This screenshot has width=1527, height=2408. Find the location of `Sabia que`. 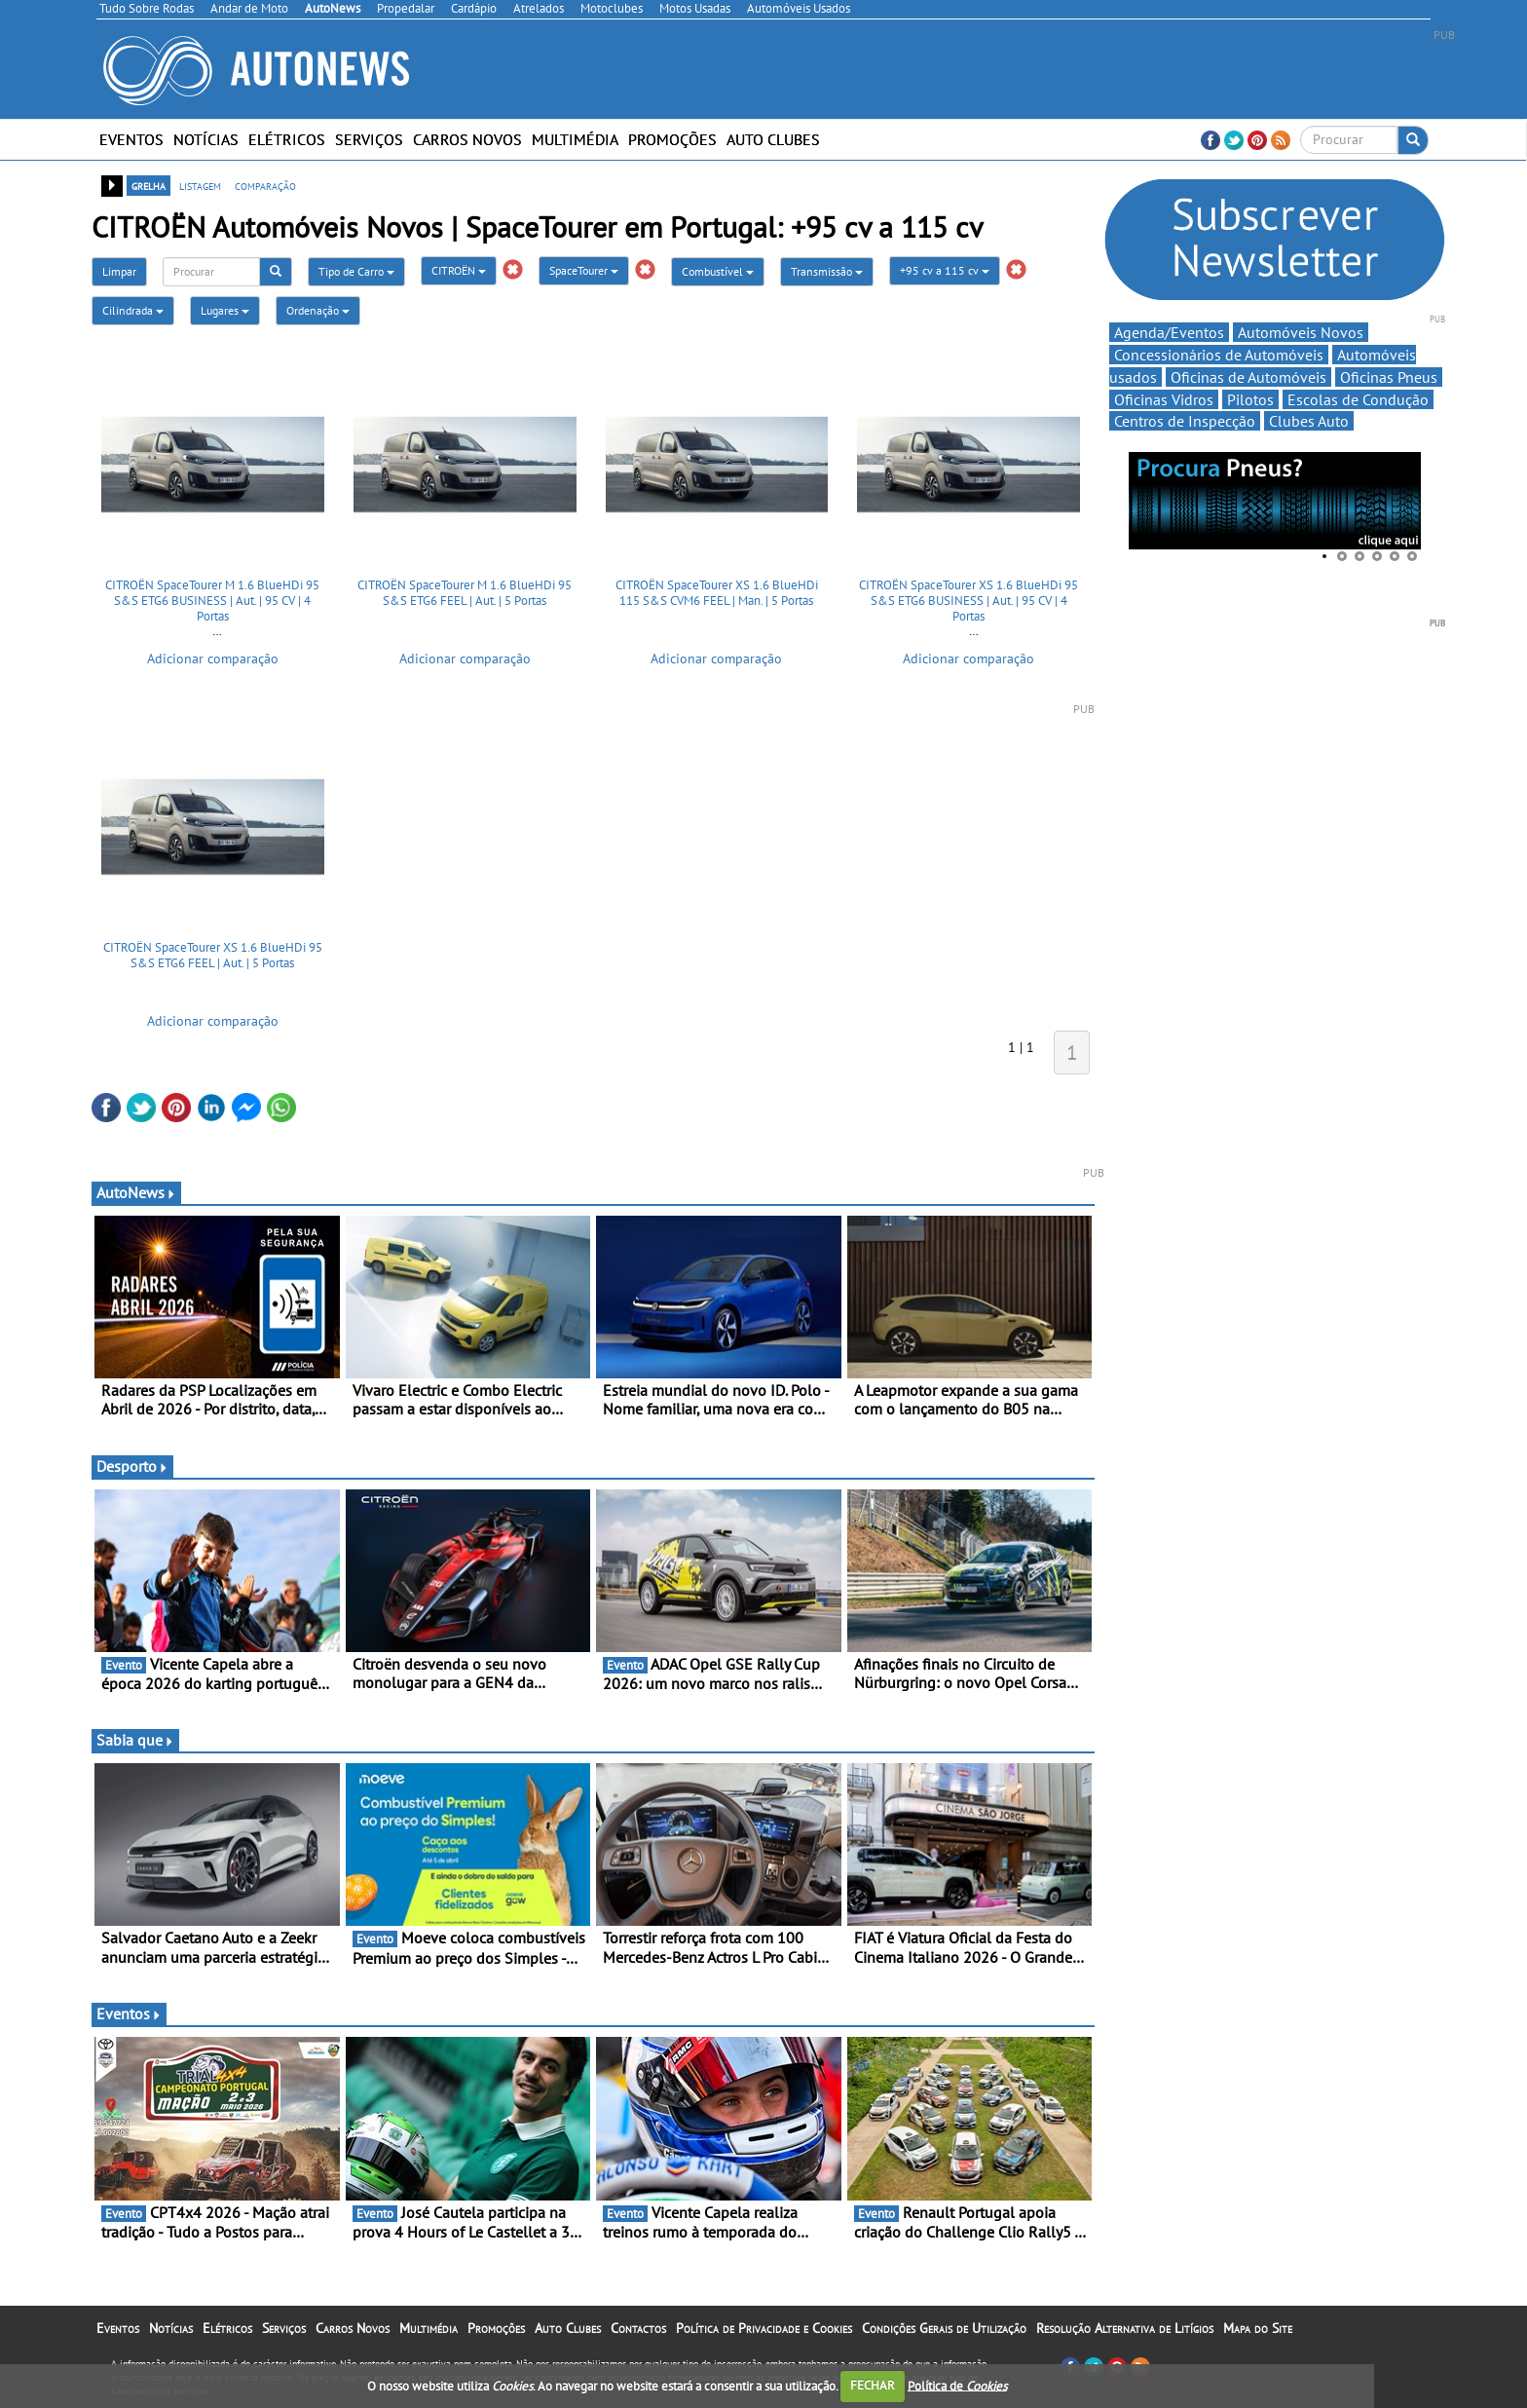

Sabia que is located at coordinates (135, 1740).